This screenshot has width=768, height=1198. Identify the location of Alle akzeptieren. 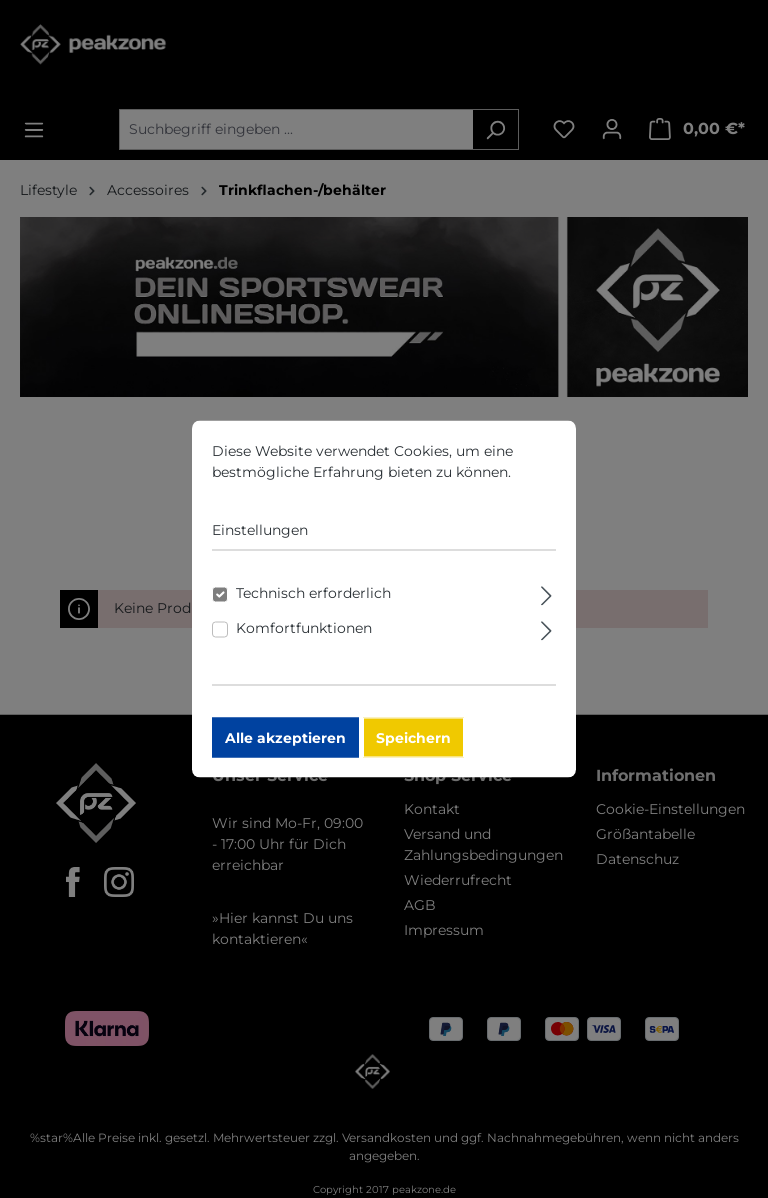
(285, 747).